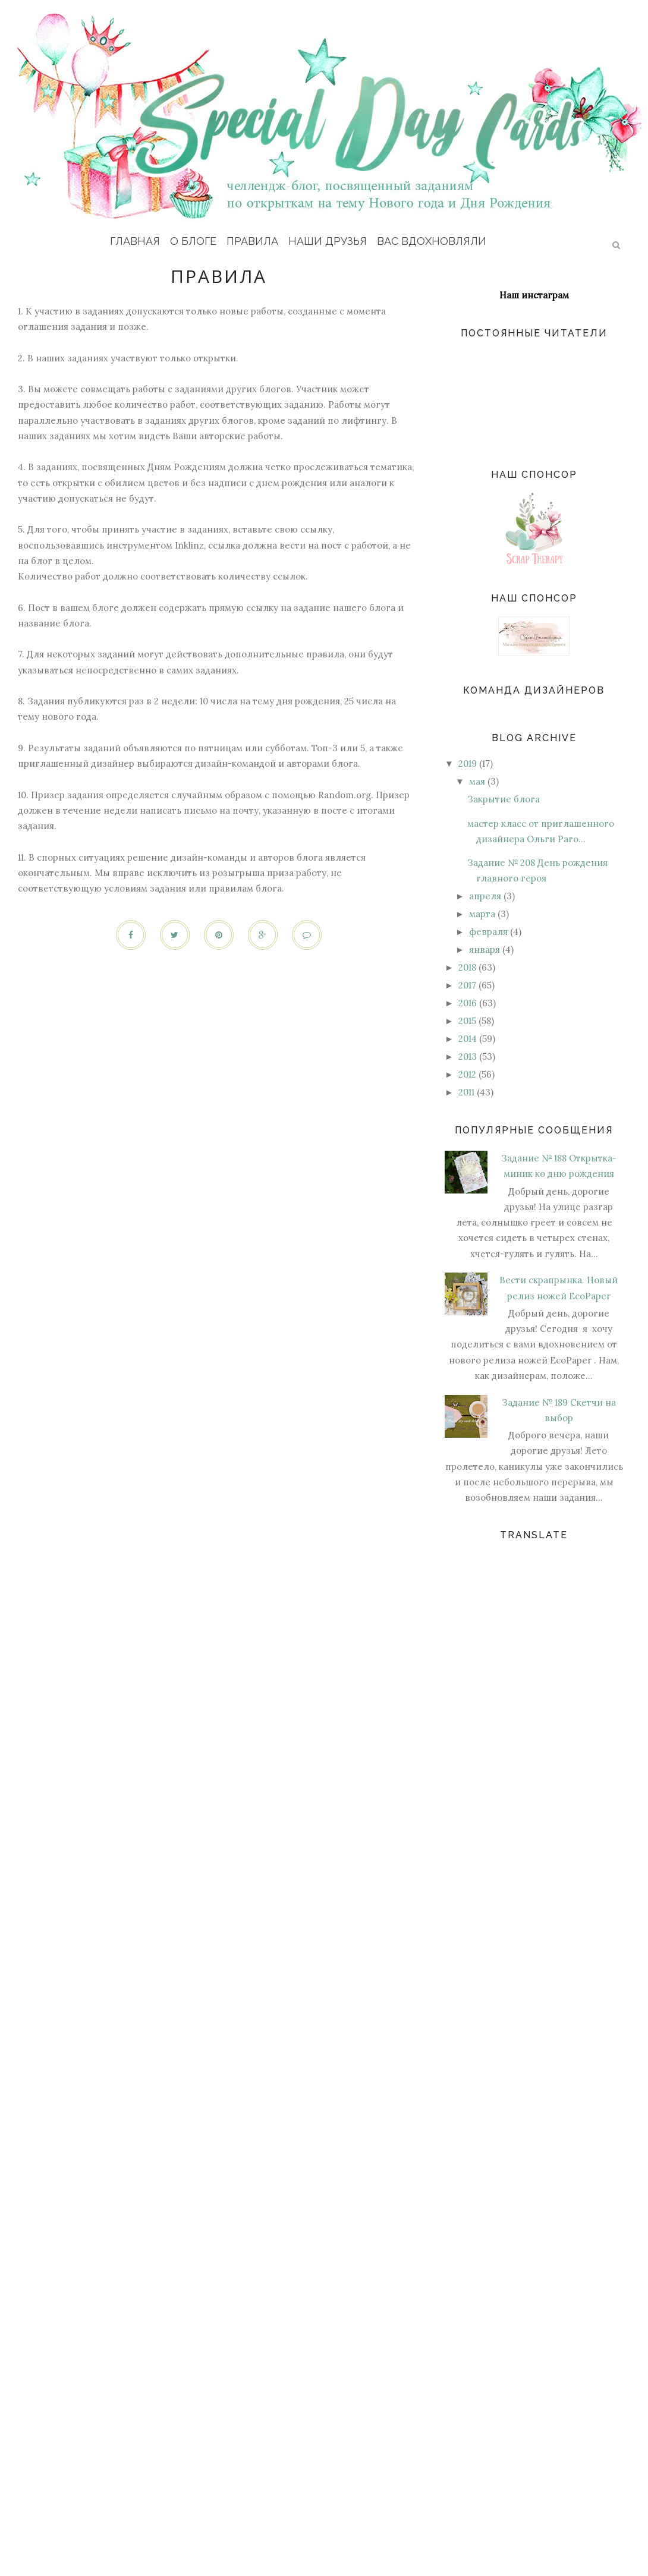  I want to click on 2011, so click(466, 1092).